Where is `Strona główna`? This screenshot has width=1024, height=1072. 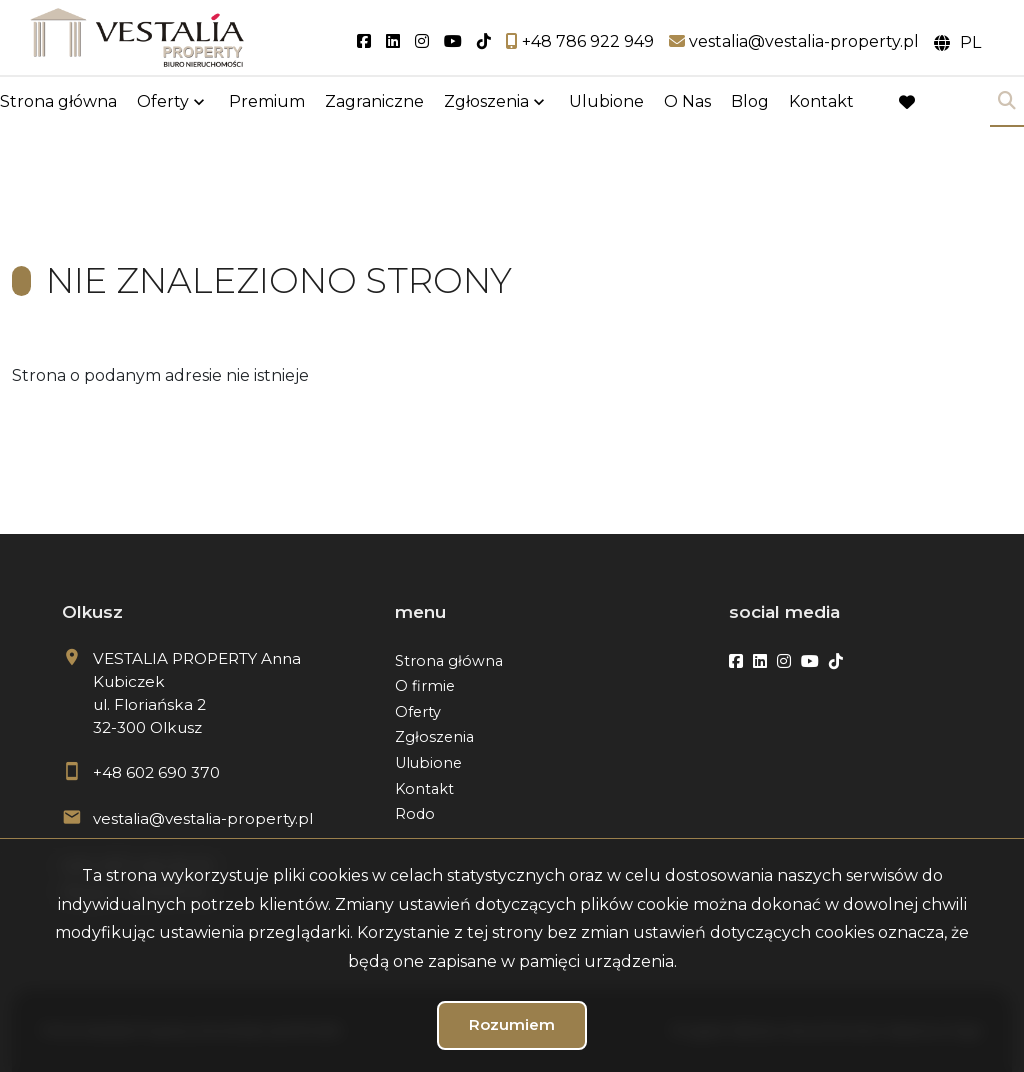
Strona główna is located at coordinates (58, 102).